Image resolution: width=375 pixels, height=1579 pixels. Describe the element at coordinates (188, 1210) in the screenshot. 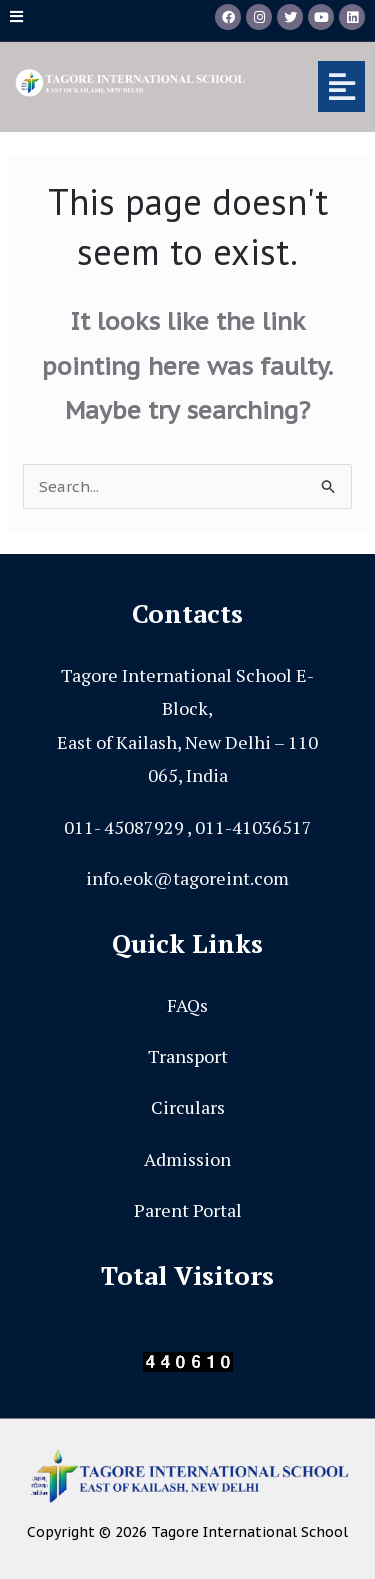

I see `Parent Portal` at that location.